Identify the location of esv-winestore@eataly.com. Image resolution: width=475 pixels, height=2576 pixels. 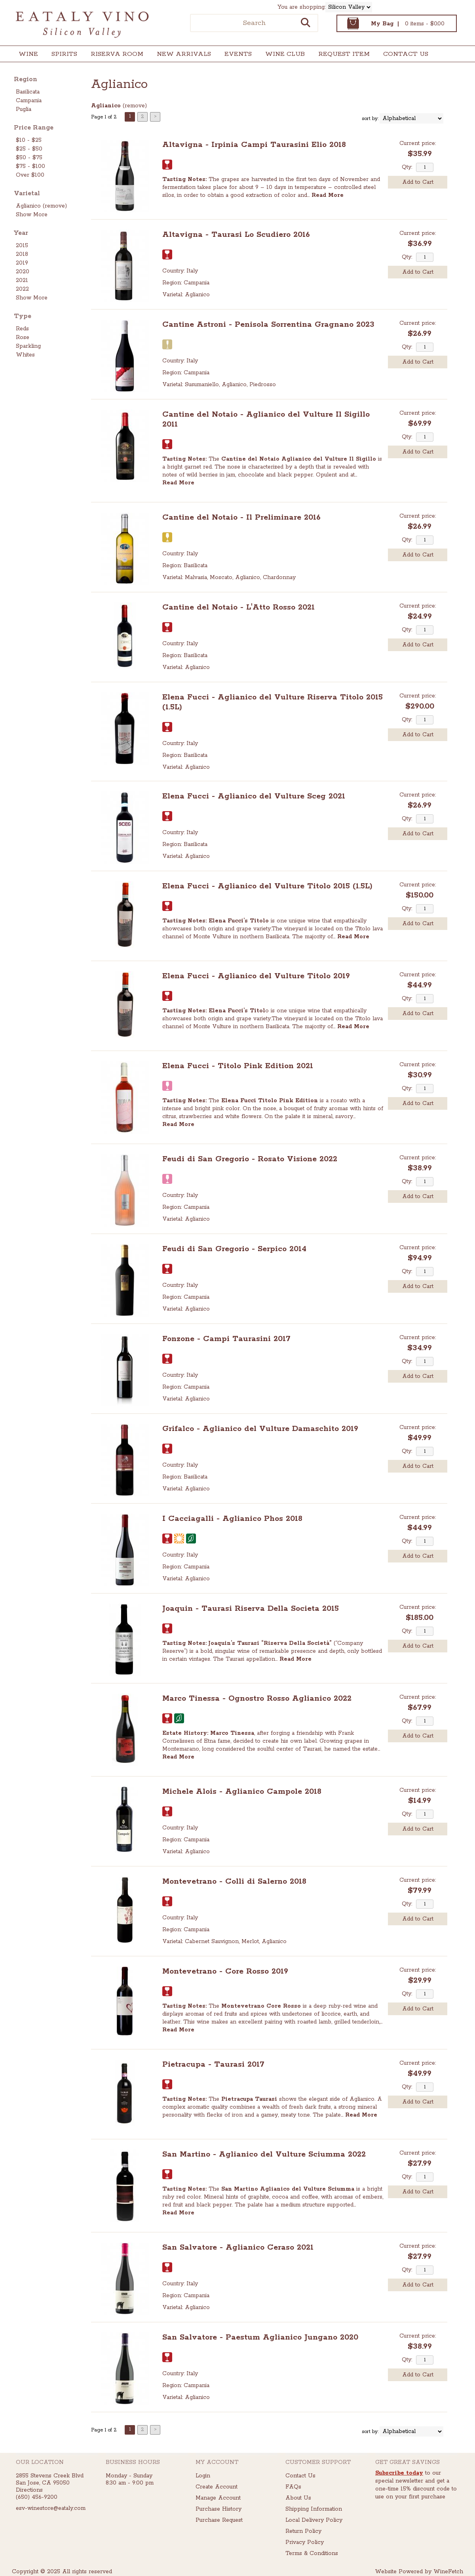
(51, 2508).